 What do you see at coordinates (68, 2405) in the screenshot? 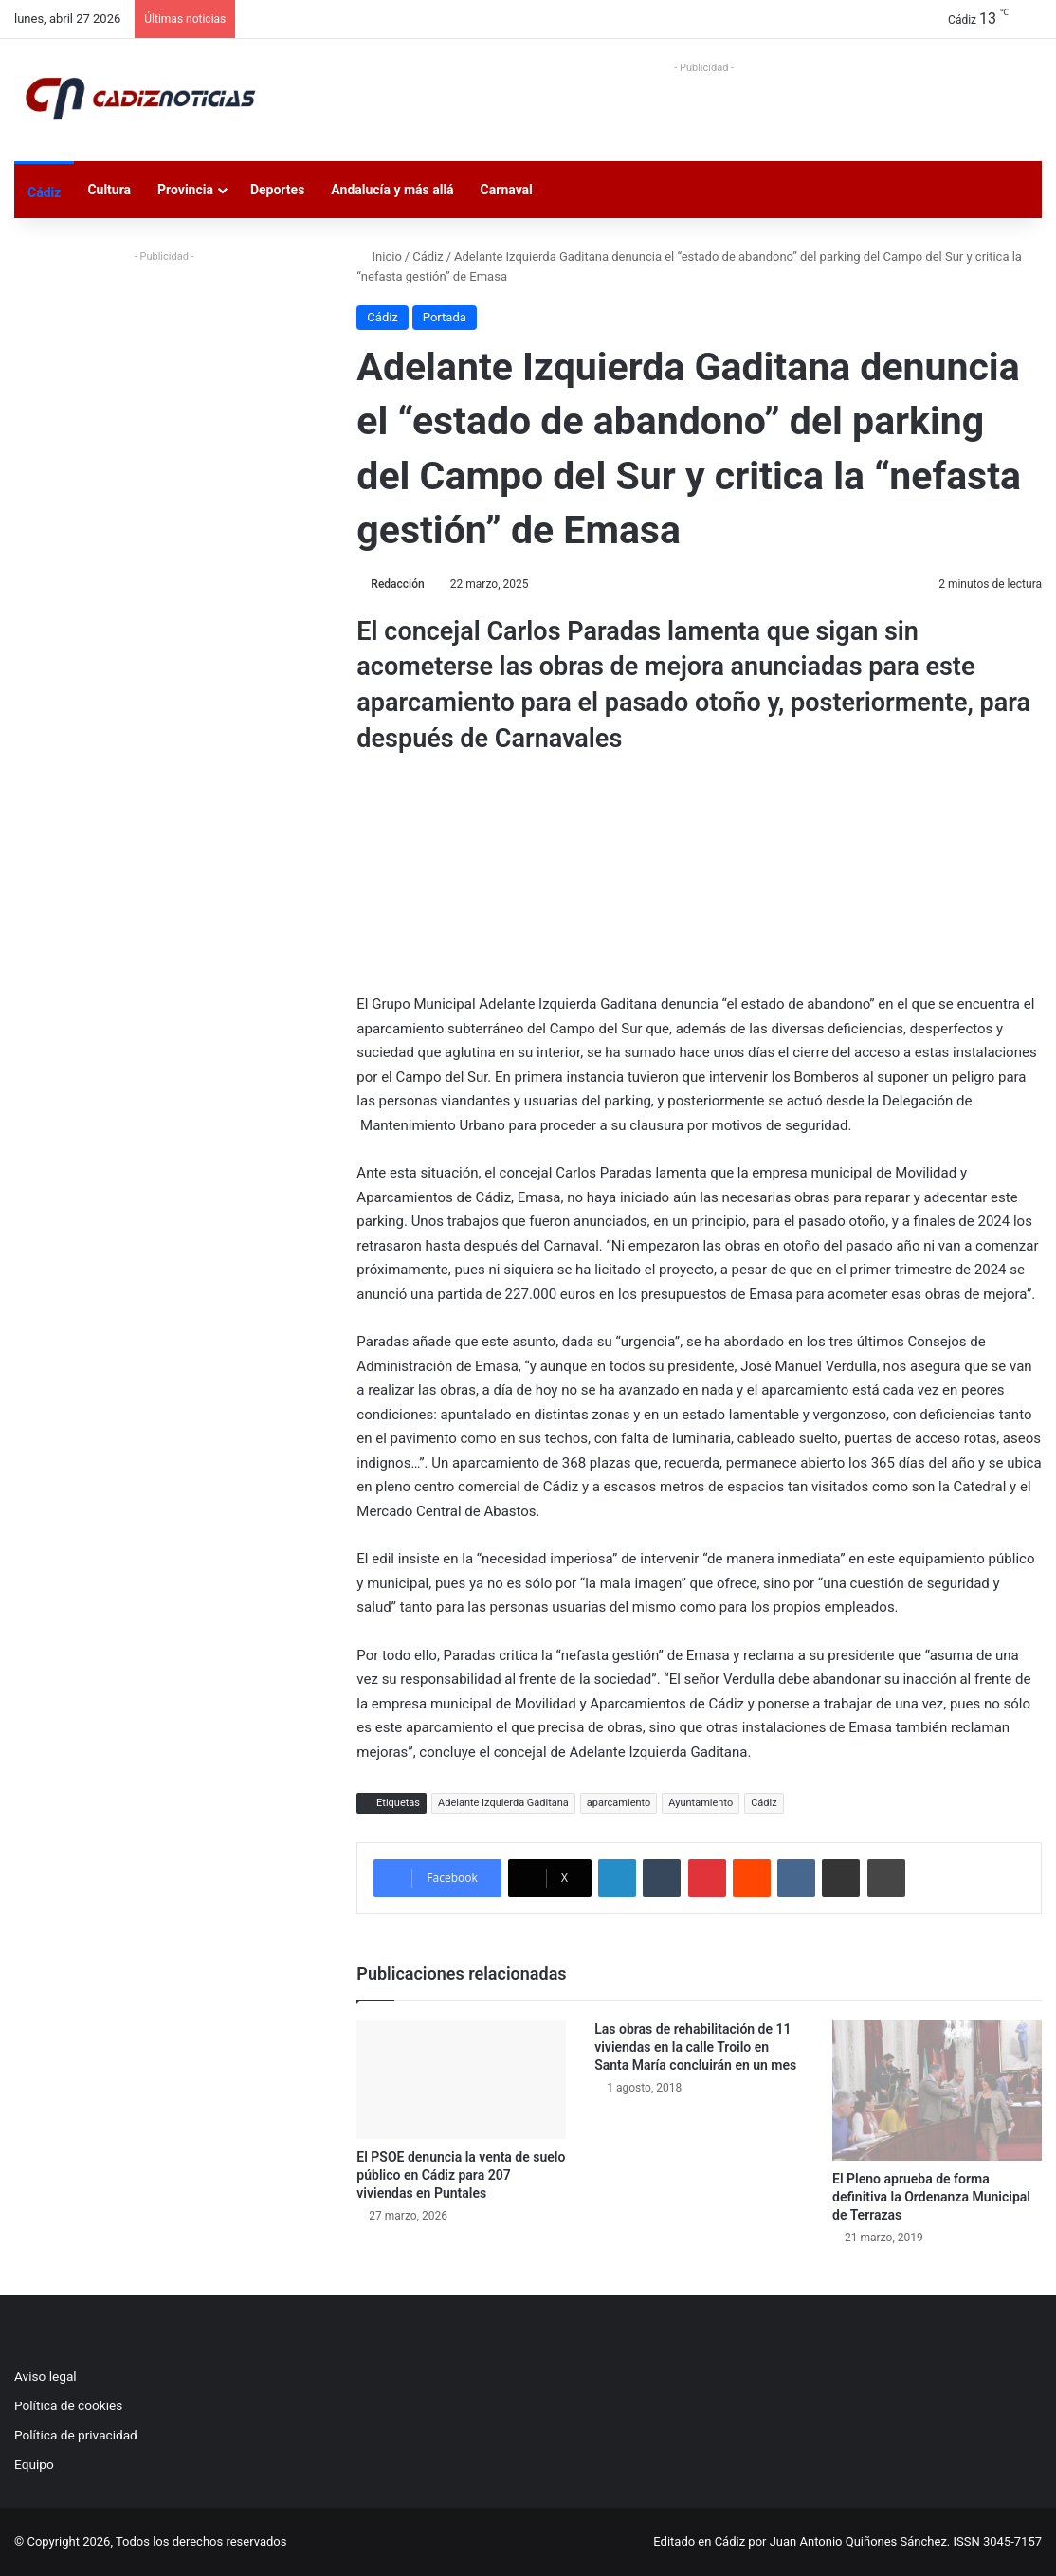
I see `Política de cookies` at bounding box center [68, 2405].